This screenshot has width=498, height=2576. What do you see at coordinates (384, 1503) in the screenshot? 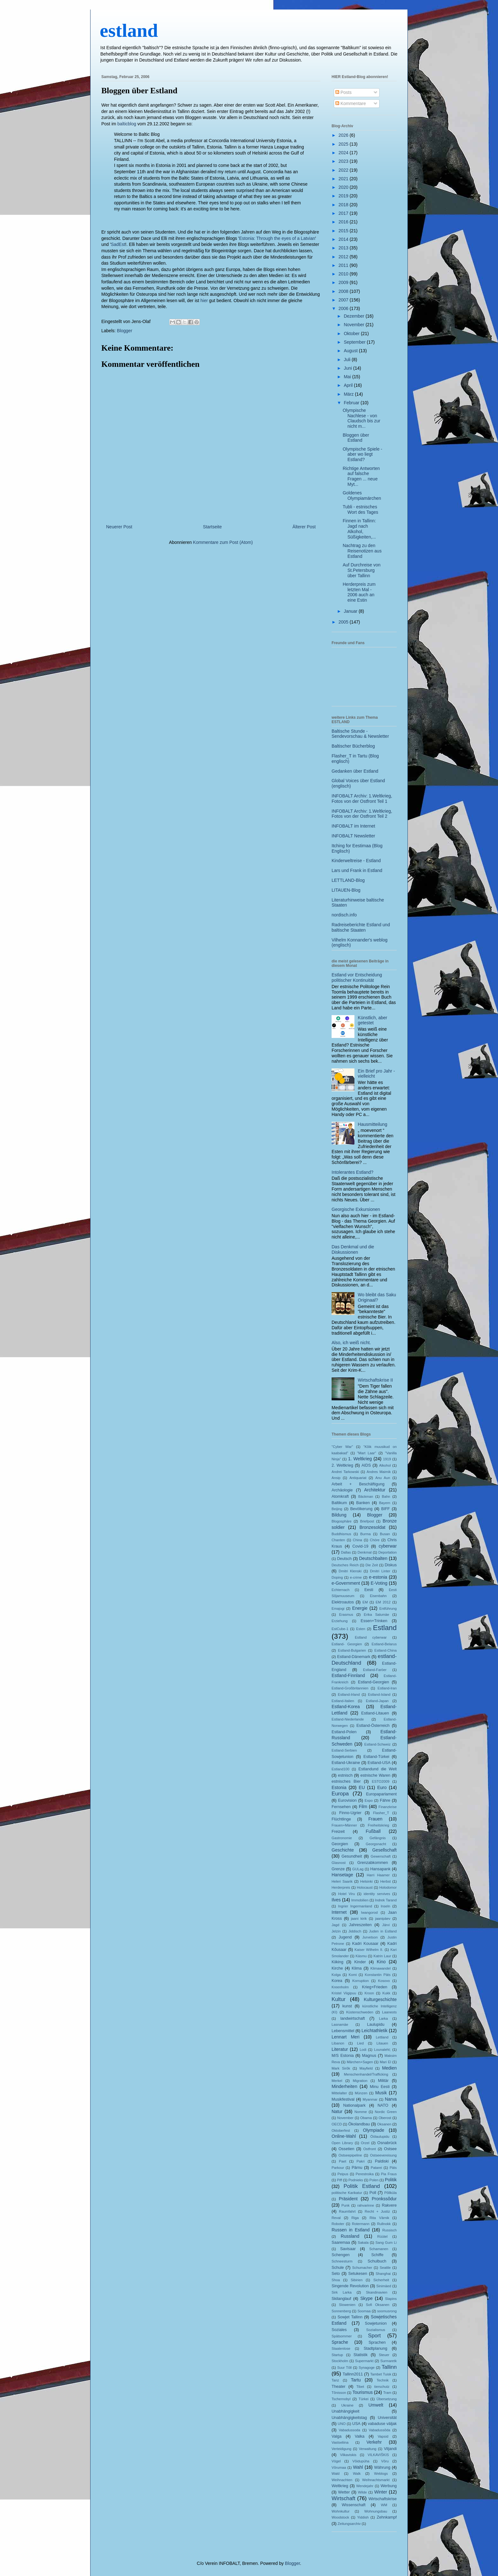
I see `Bayern` at bounding box center [384, 1503].